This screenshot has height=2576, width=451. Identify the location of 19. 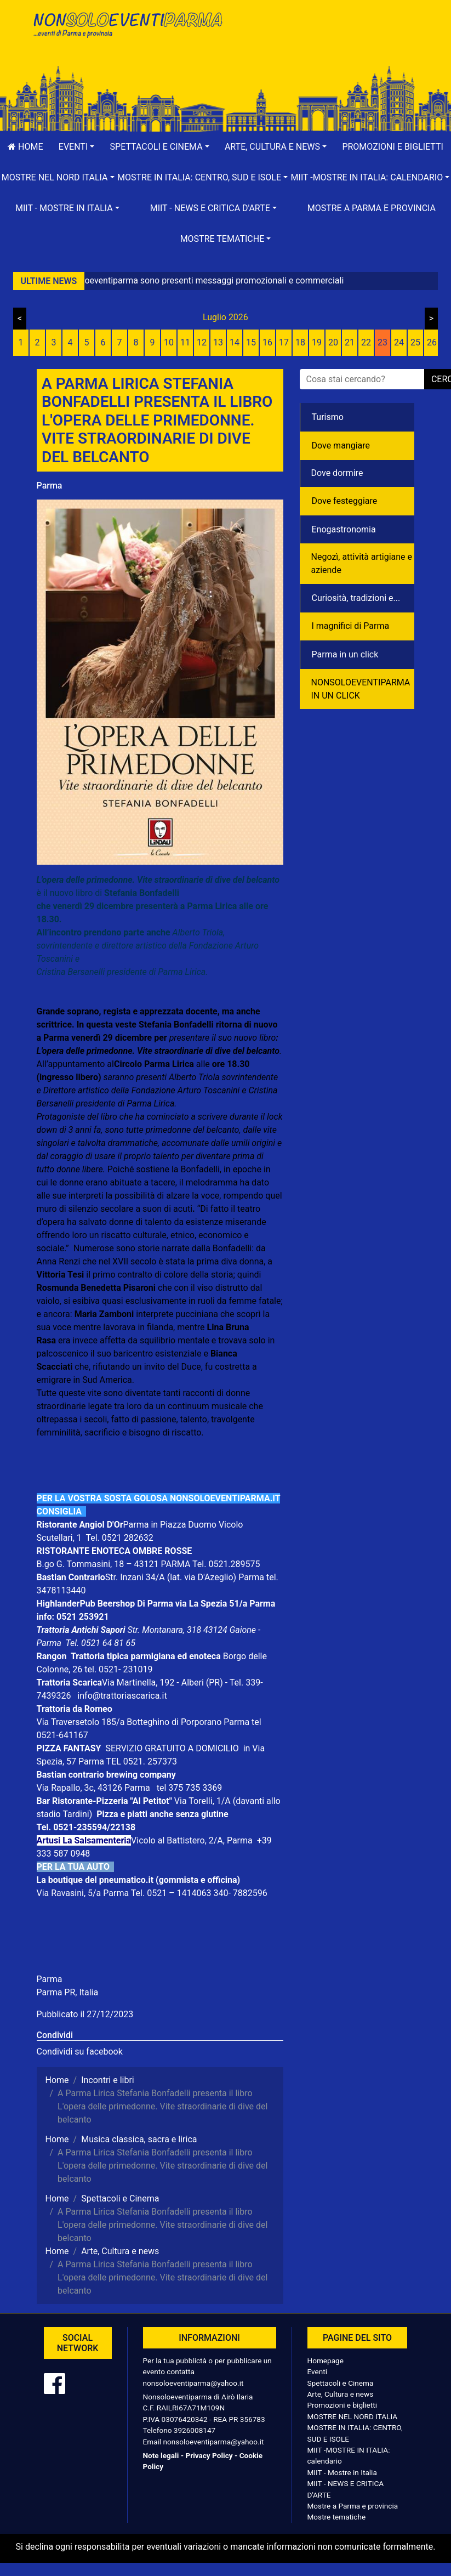
(317, 342).